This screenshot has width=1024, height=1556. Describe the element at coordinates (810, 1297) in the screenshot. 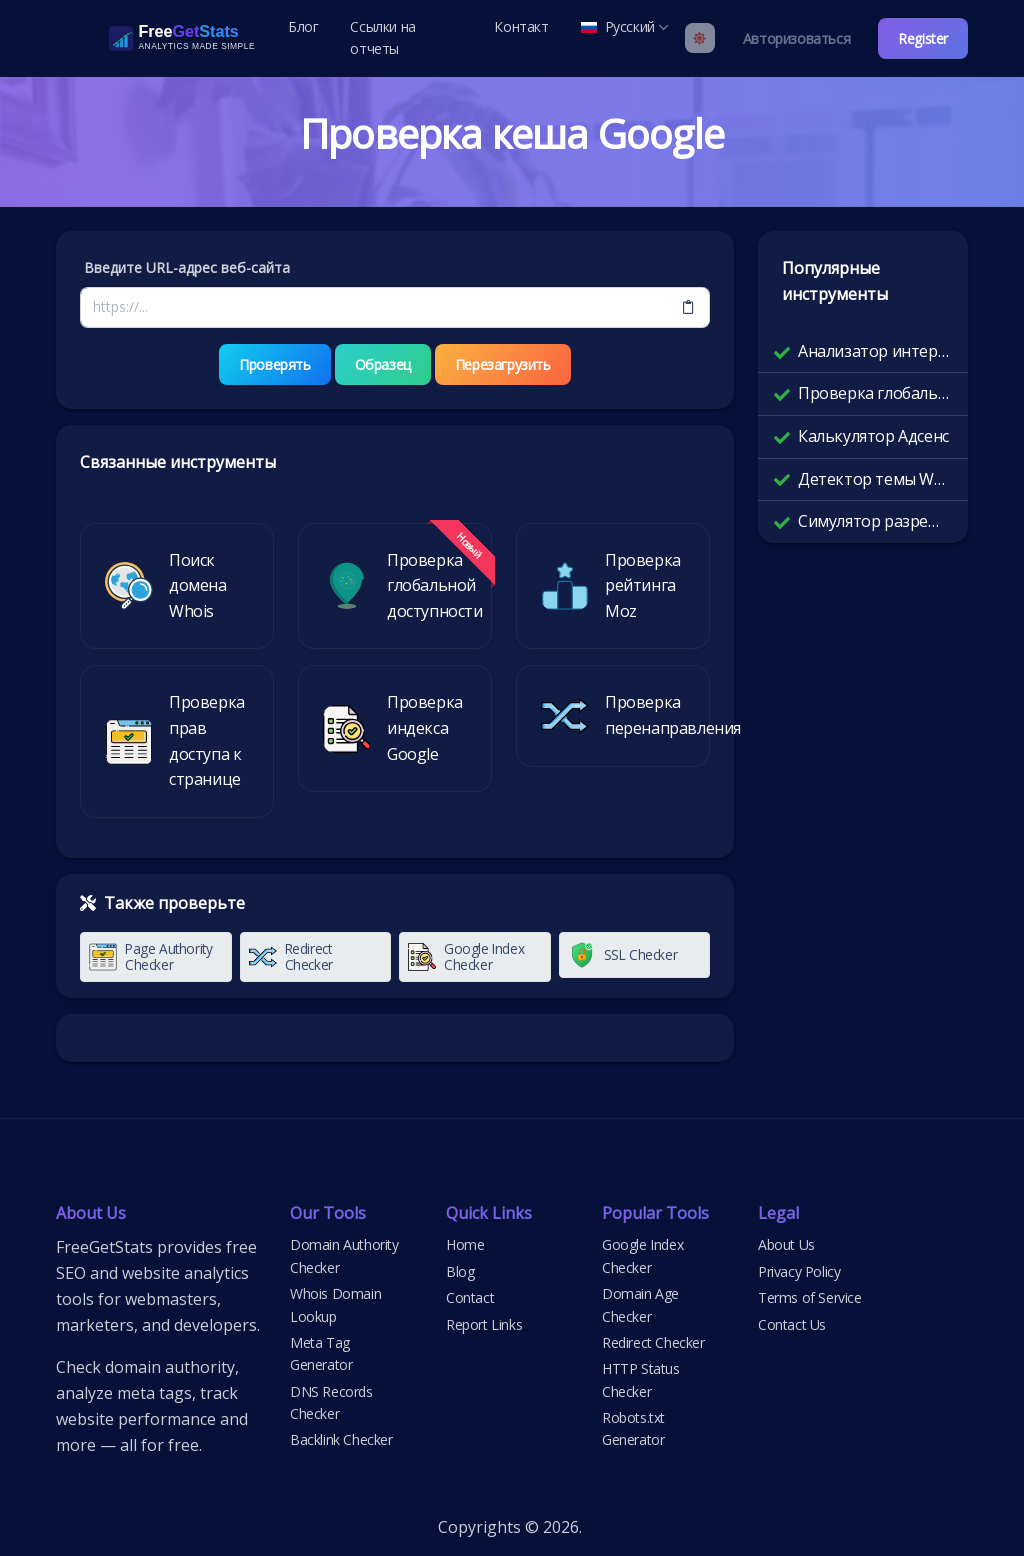

I see `Terms of Service` at that location.